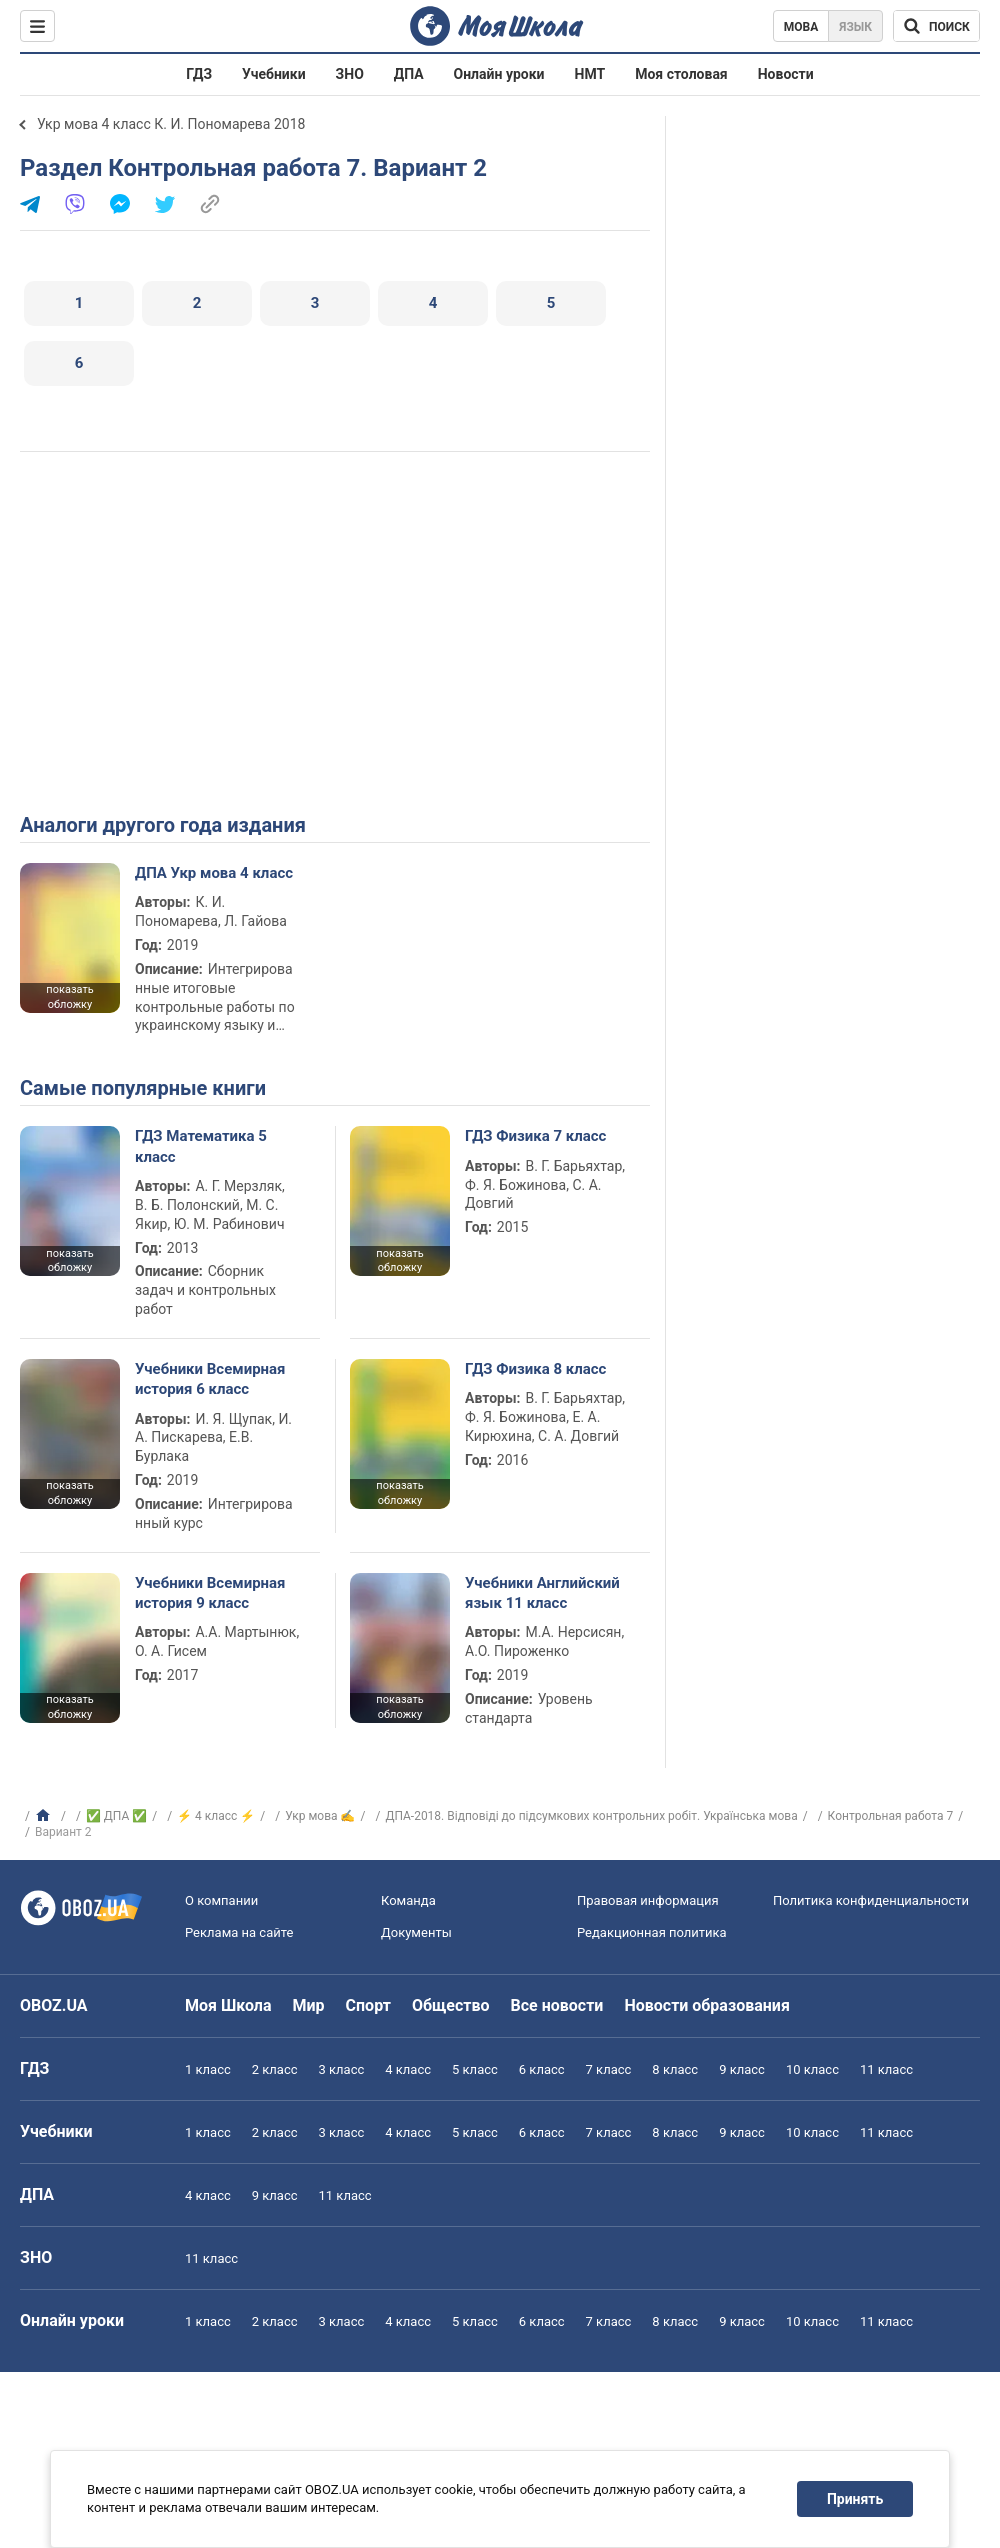  I want to click on Мова, so click(801, 27).